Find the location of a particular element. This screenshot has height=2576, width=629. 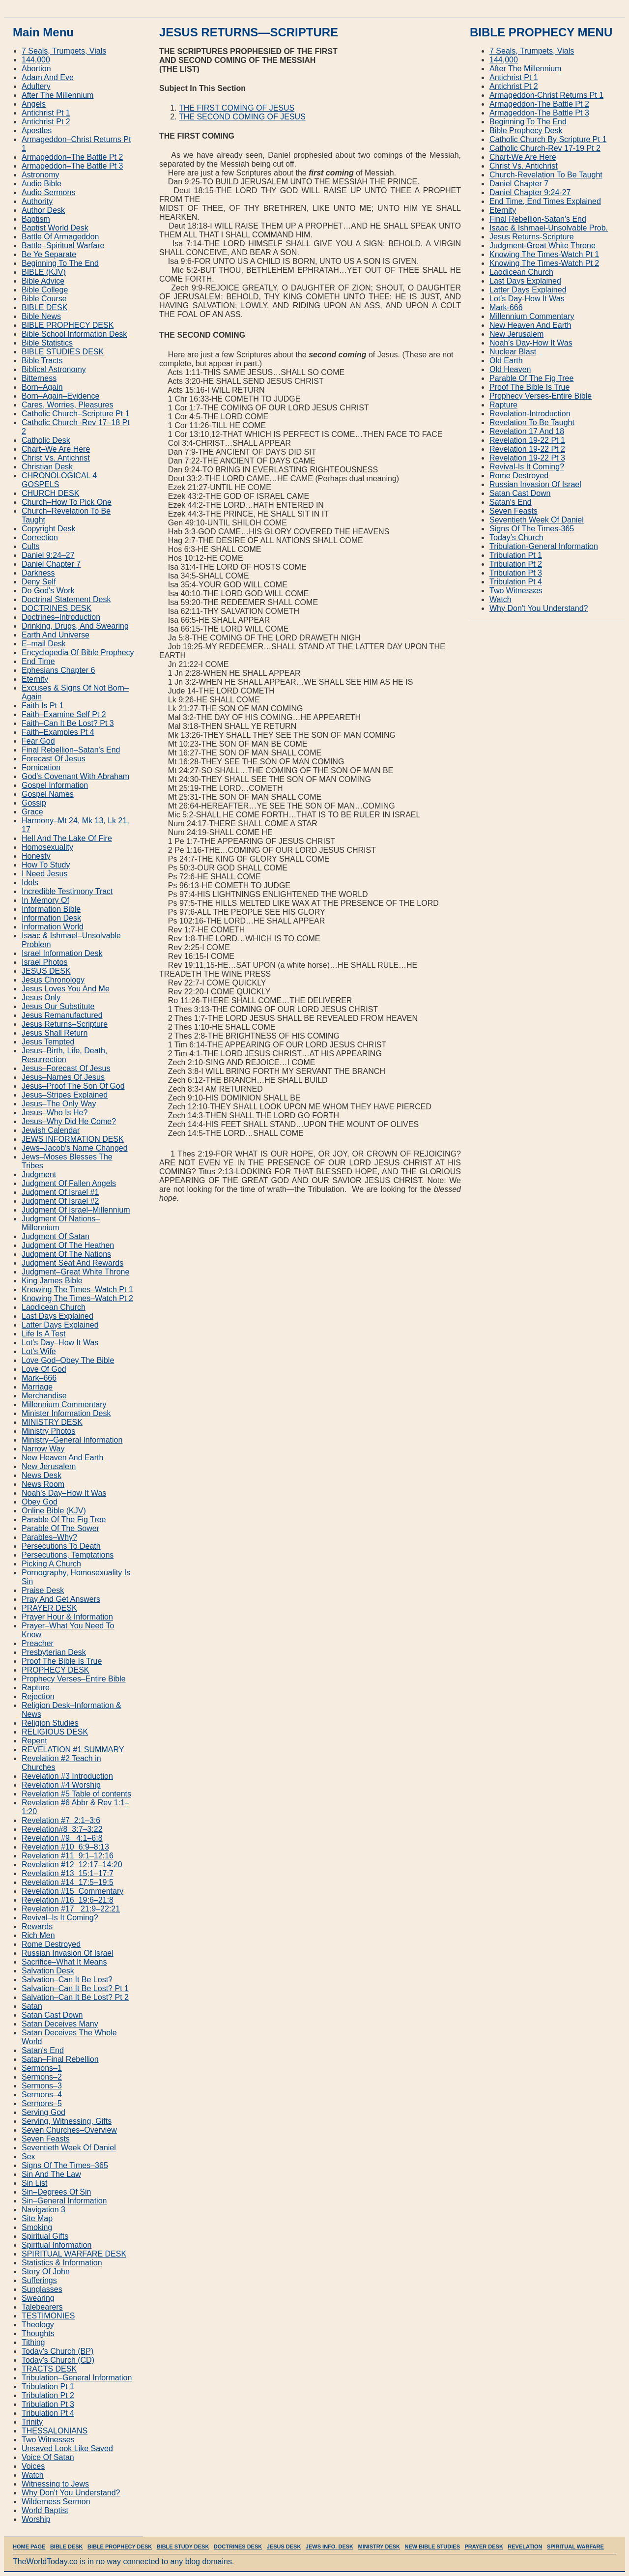

Voices is located at coordinates (33, 2466).